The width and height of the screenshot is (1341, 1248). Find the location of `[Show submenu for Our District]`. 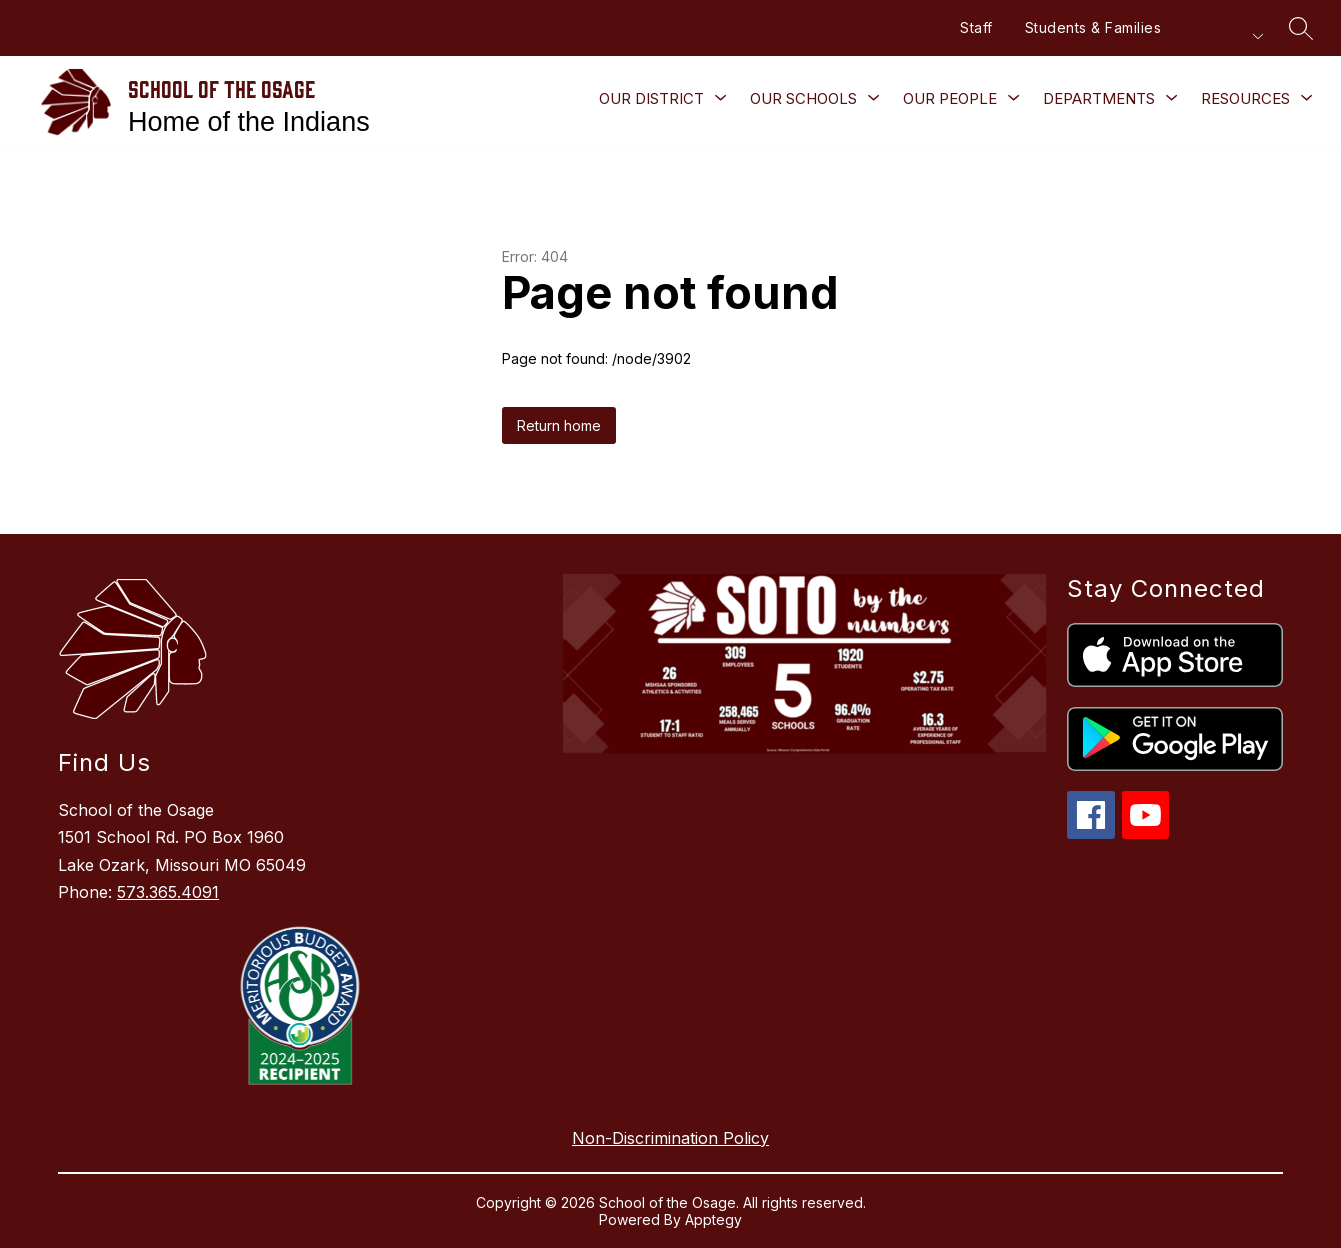

[Show submenu for Our District] is located at coordinates (651, 99).